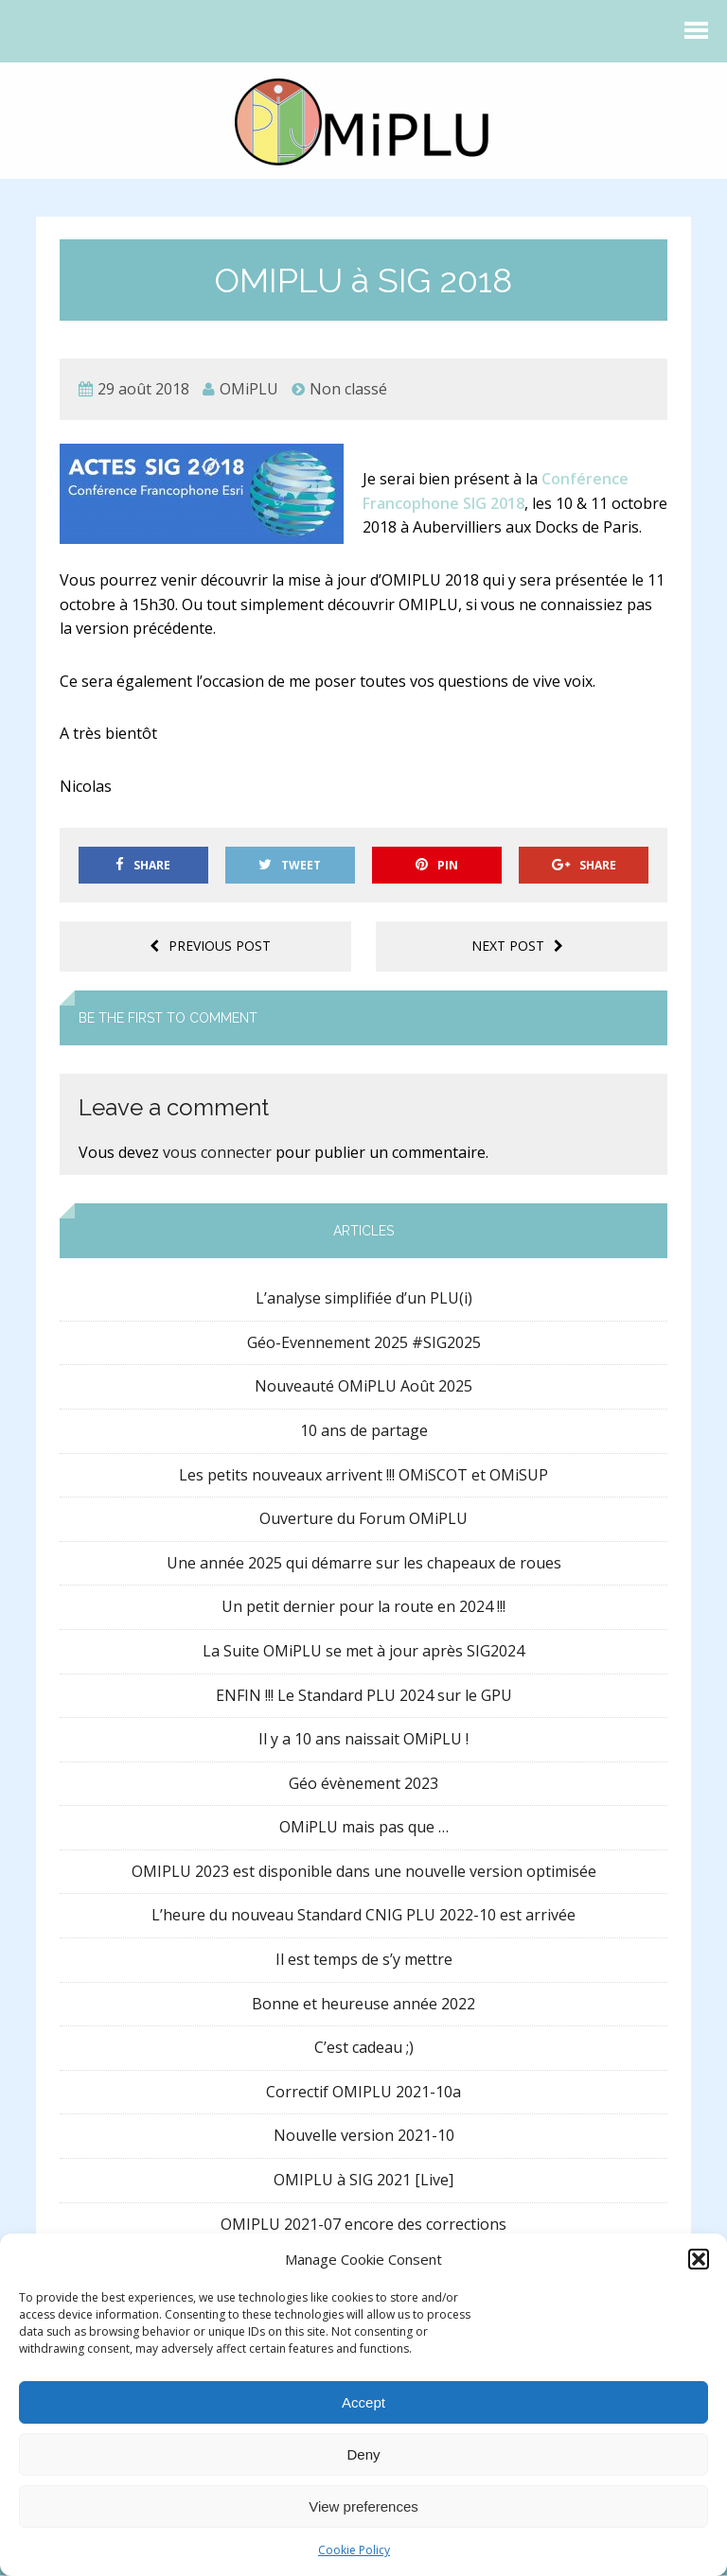 The image size is (727, 2576). I want to click on Il est temps de s’y mettre, so click(363, 1960).